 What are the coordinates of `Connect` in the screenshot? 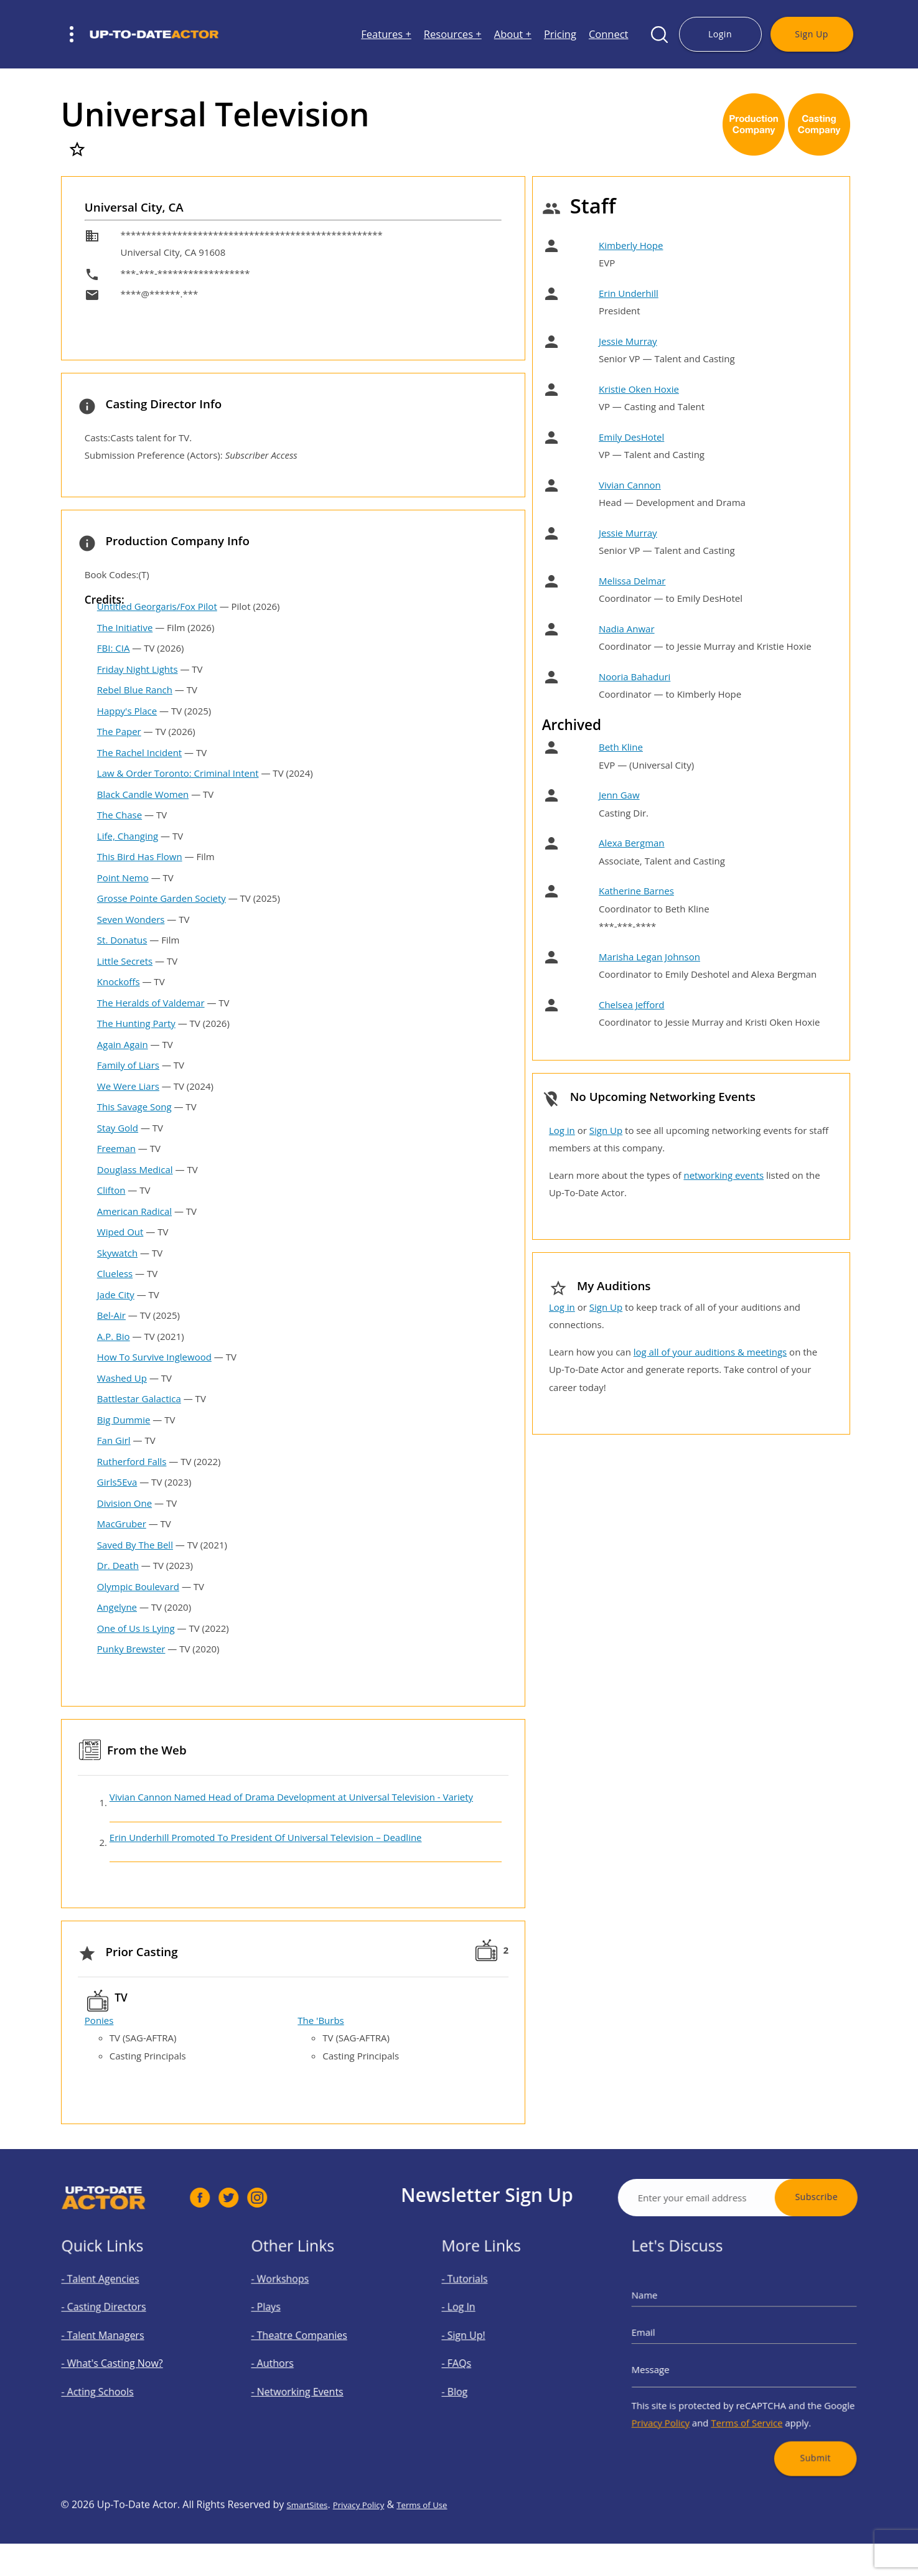 It's located at (609, 34).